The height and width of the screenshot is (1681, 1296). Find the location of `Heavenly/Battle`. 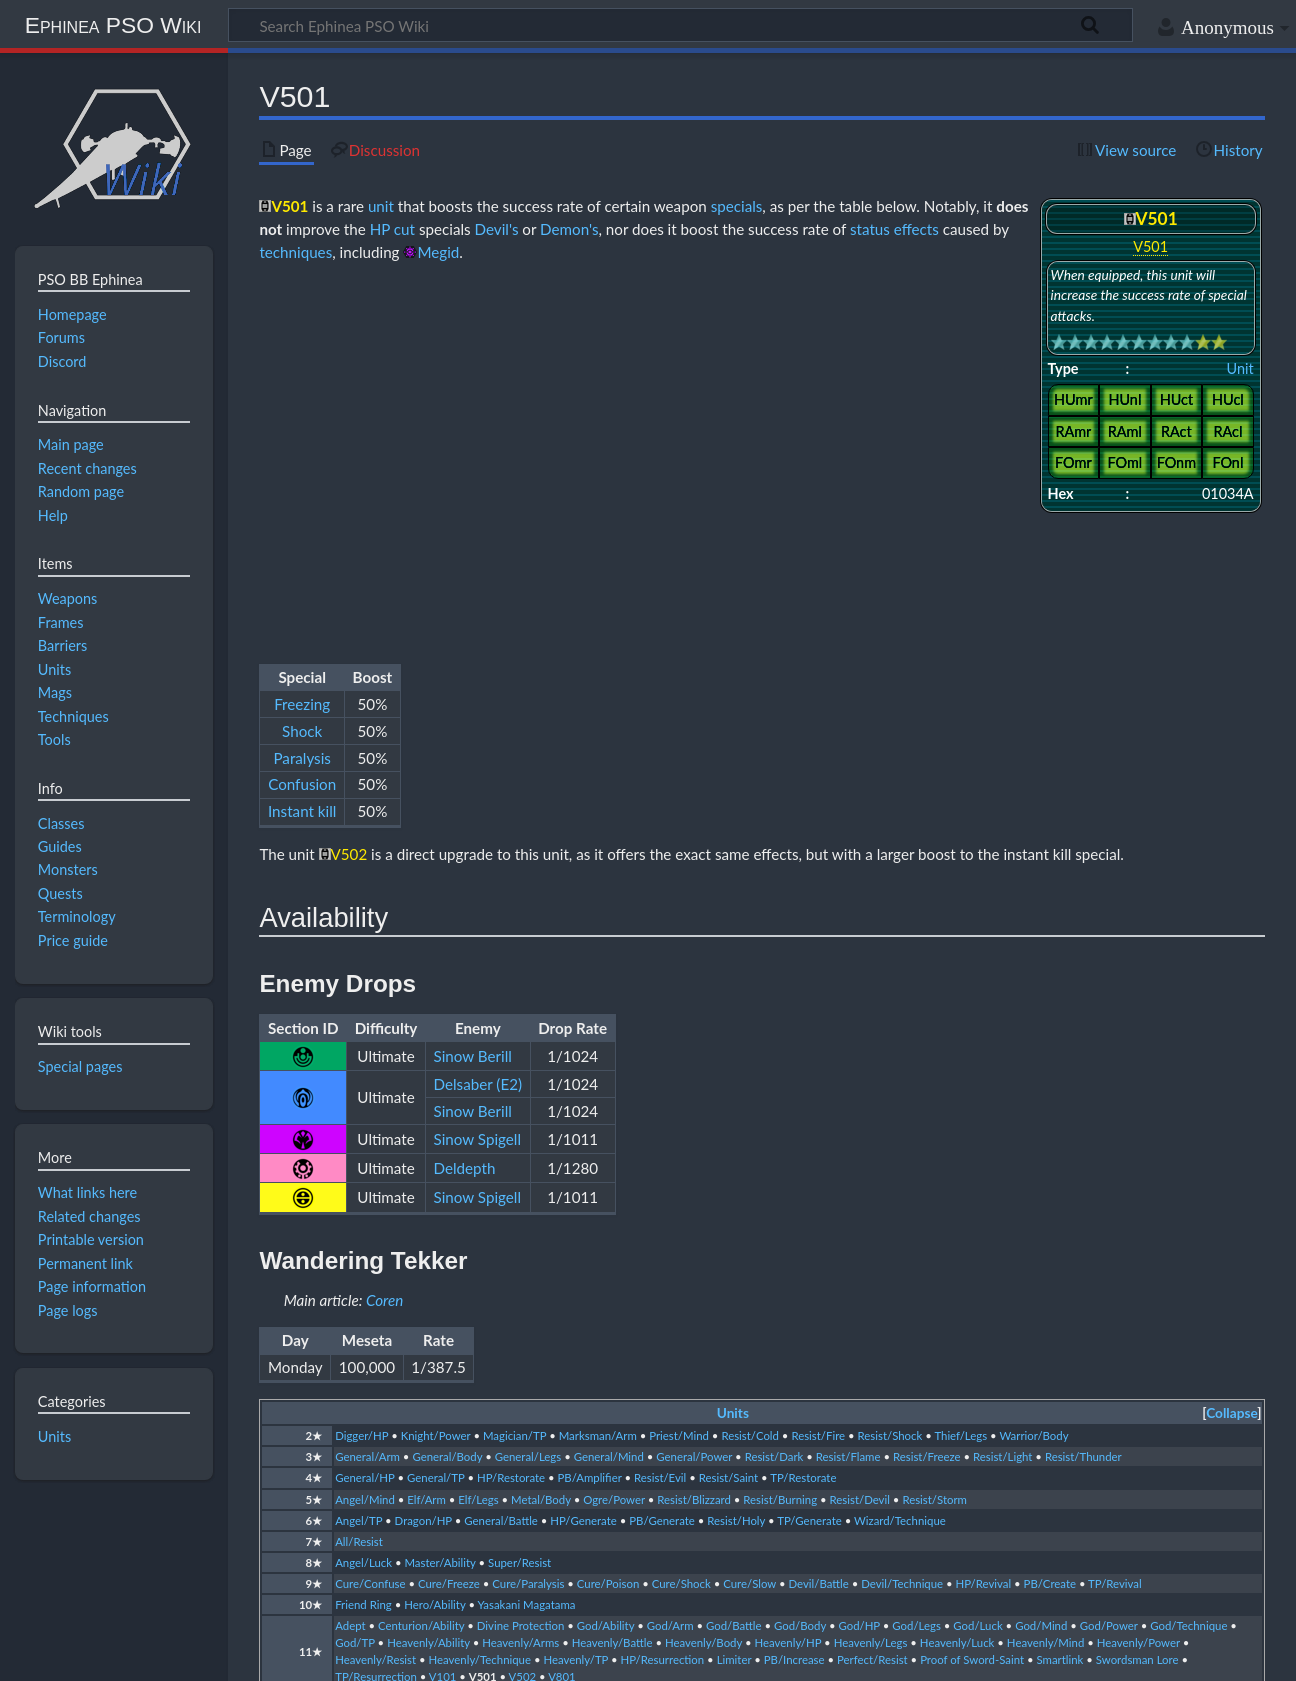

Heavenly/Battle is located at coordinates (612, 1280).